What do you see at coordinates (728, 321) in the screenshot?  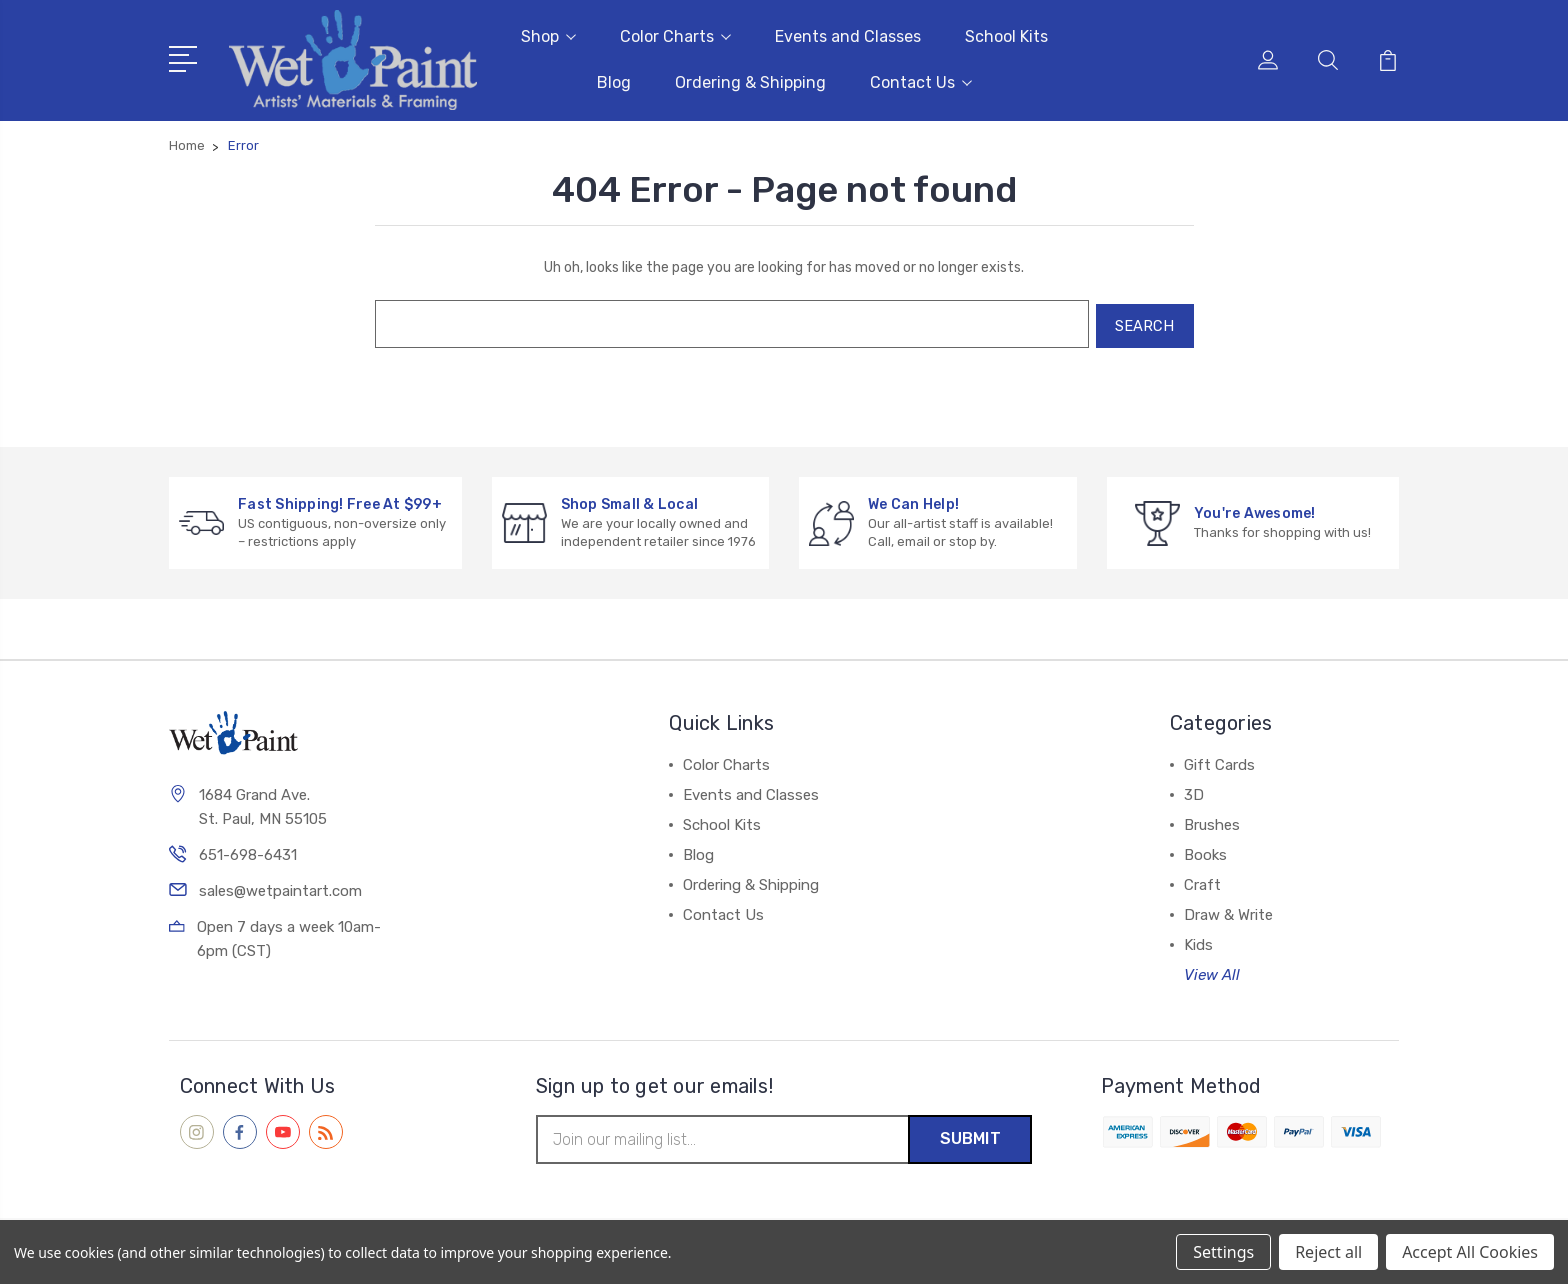 I see `[combobox]` at bounding box center [728, 321].